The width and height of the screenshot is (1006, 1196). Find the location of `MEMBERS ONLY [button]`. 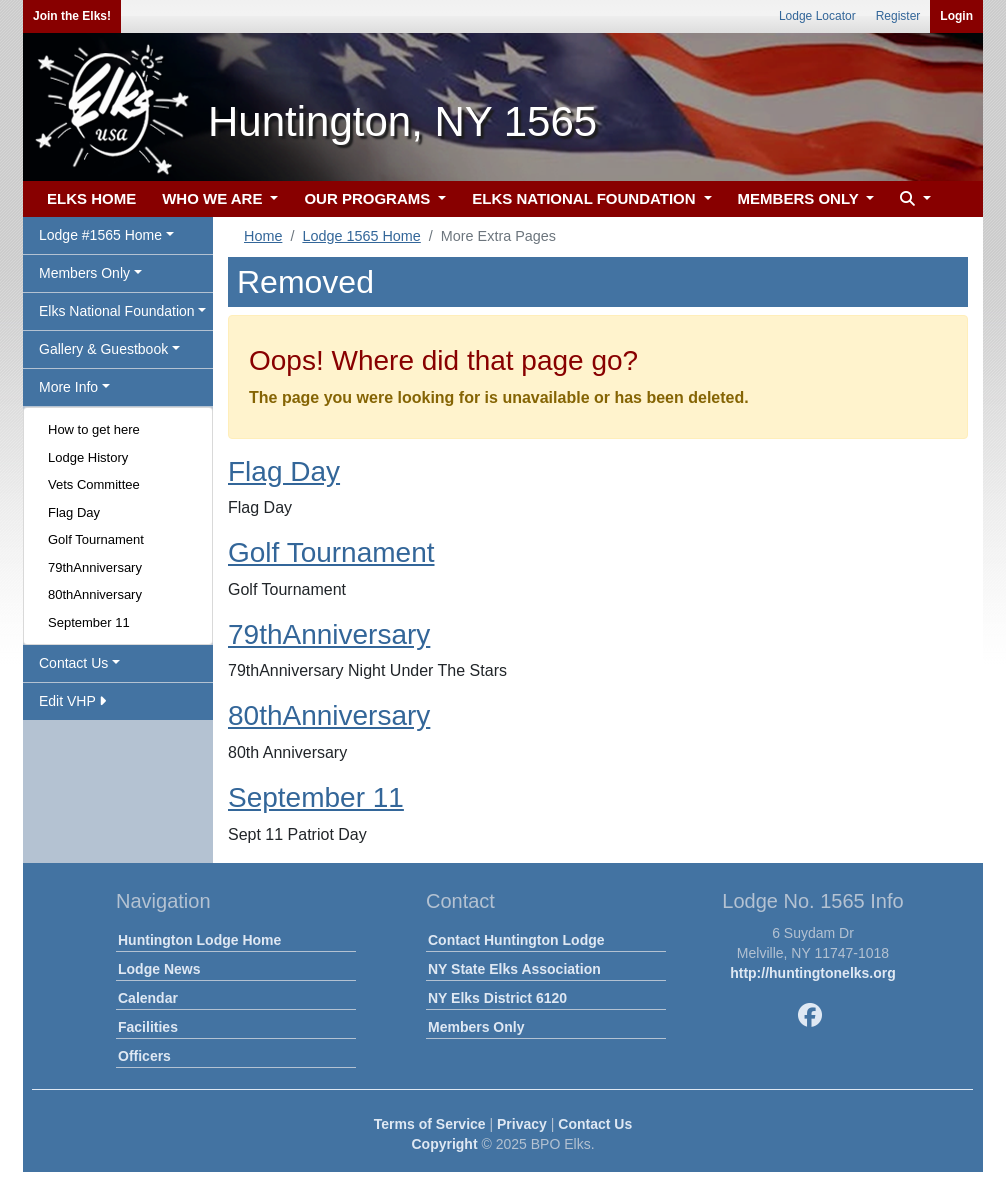

MEMBERS ONLY [button] is located at coordinates (800, 198).